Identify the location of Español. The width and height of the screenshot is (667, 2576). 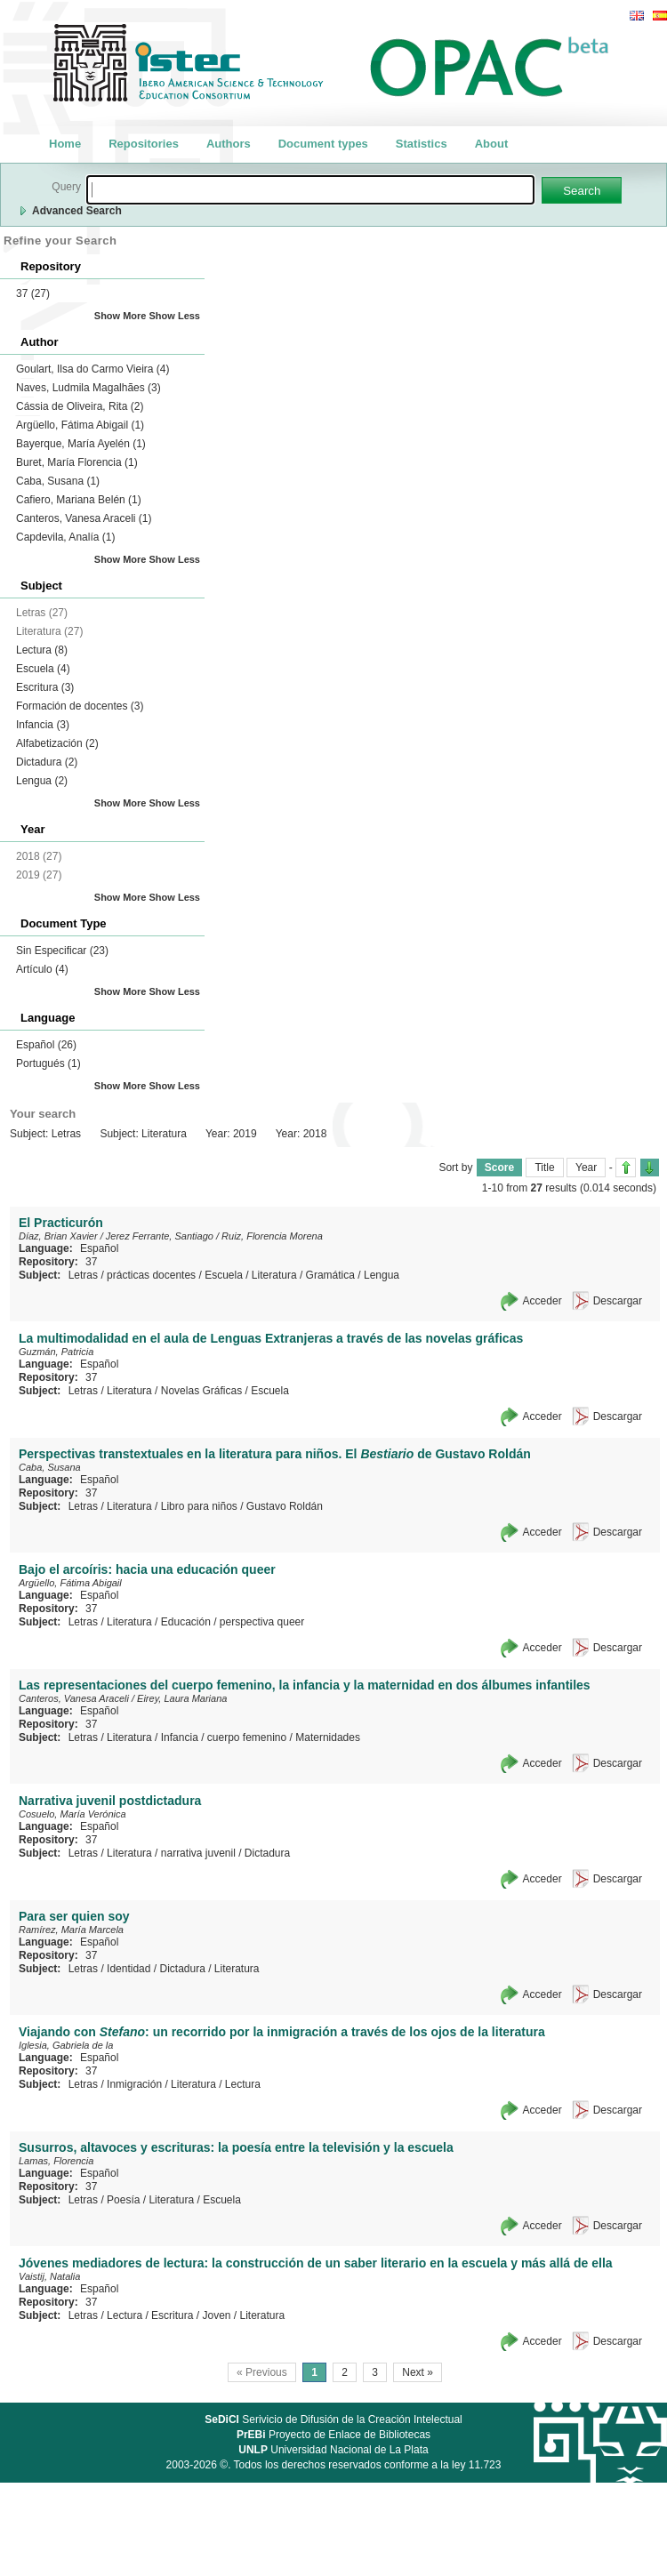
(46, 1045).